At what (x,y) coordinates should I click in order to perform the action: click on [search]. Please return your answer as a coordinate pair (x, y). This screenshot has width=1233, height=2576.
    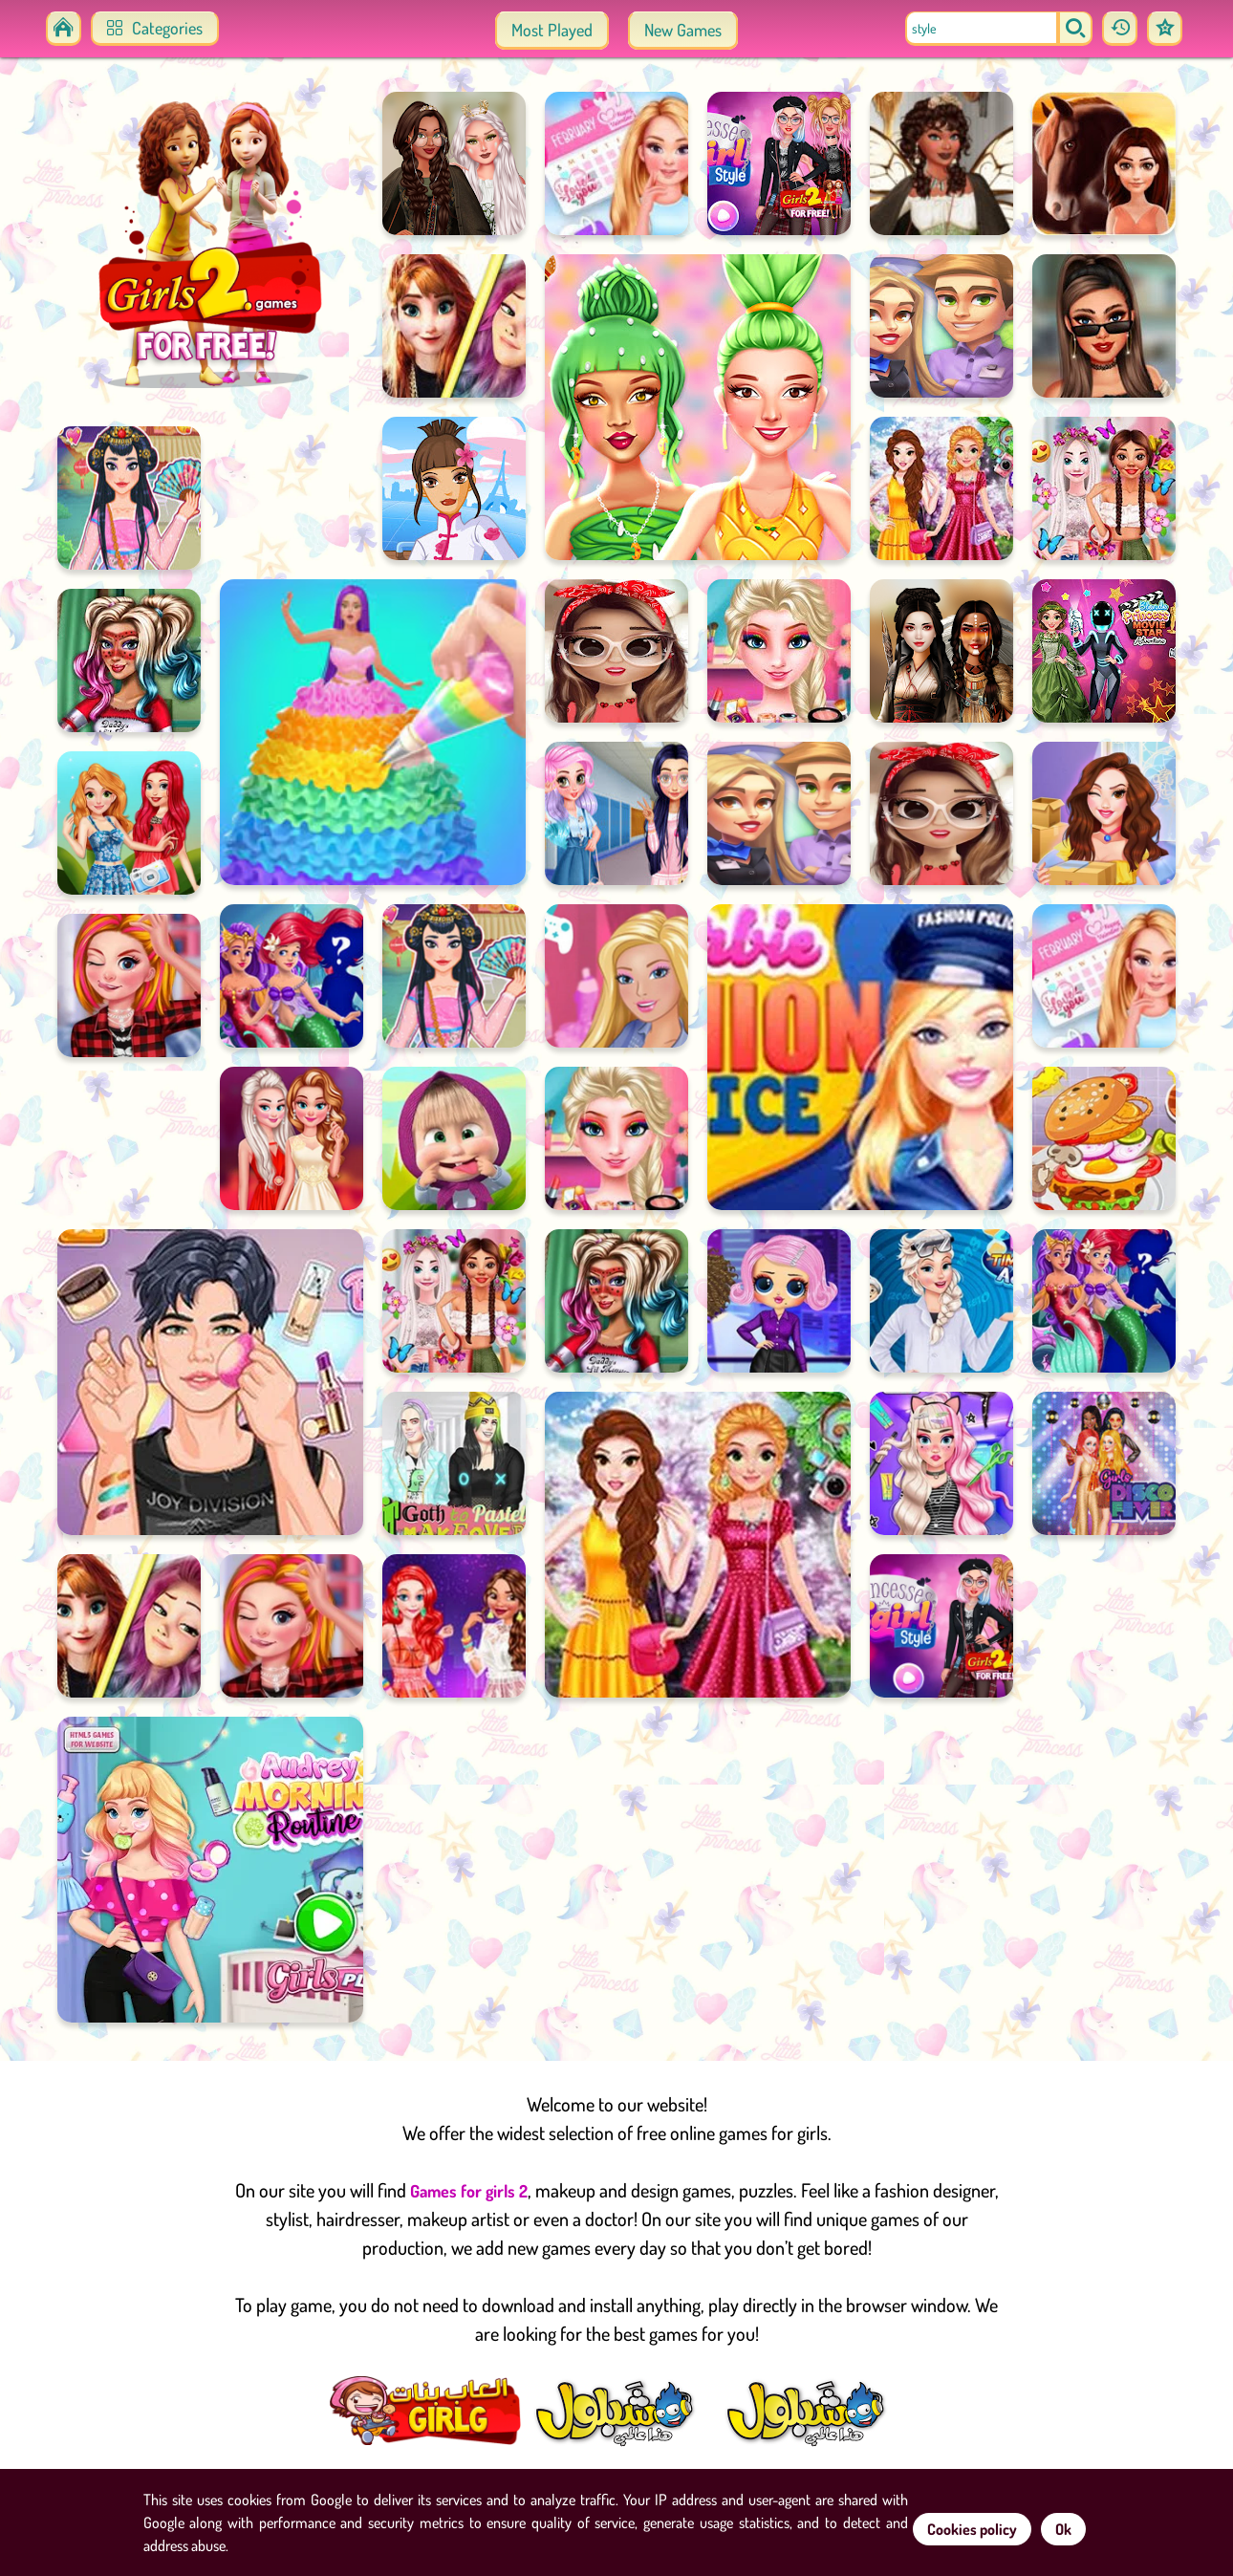
    Looking at the image, I should click on (1073, 28).